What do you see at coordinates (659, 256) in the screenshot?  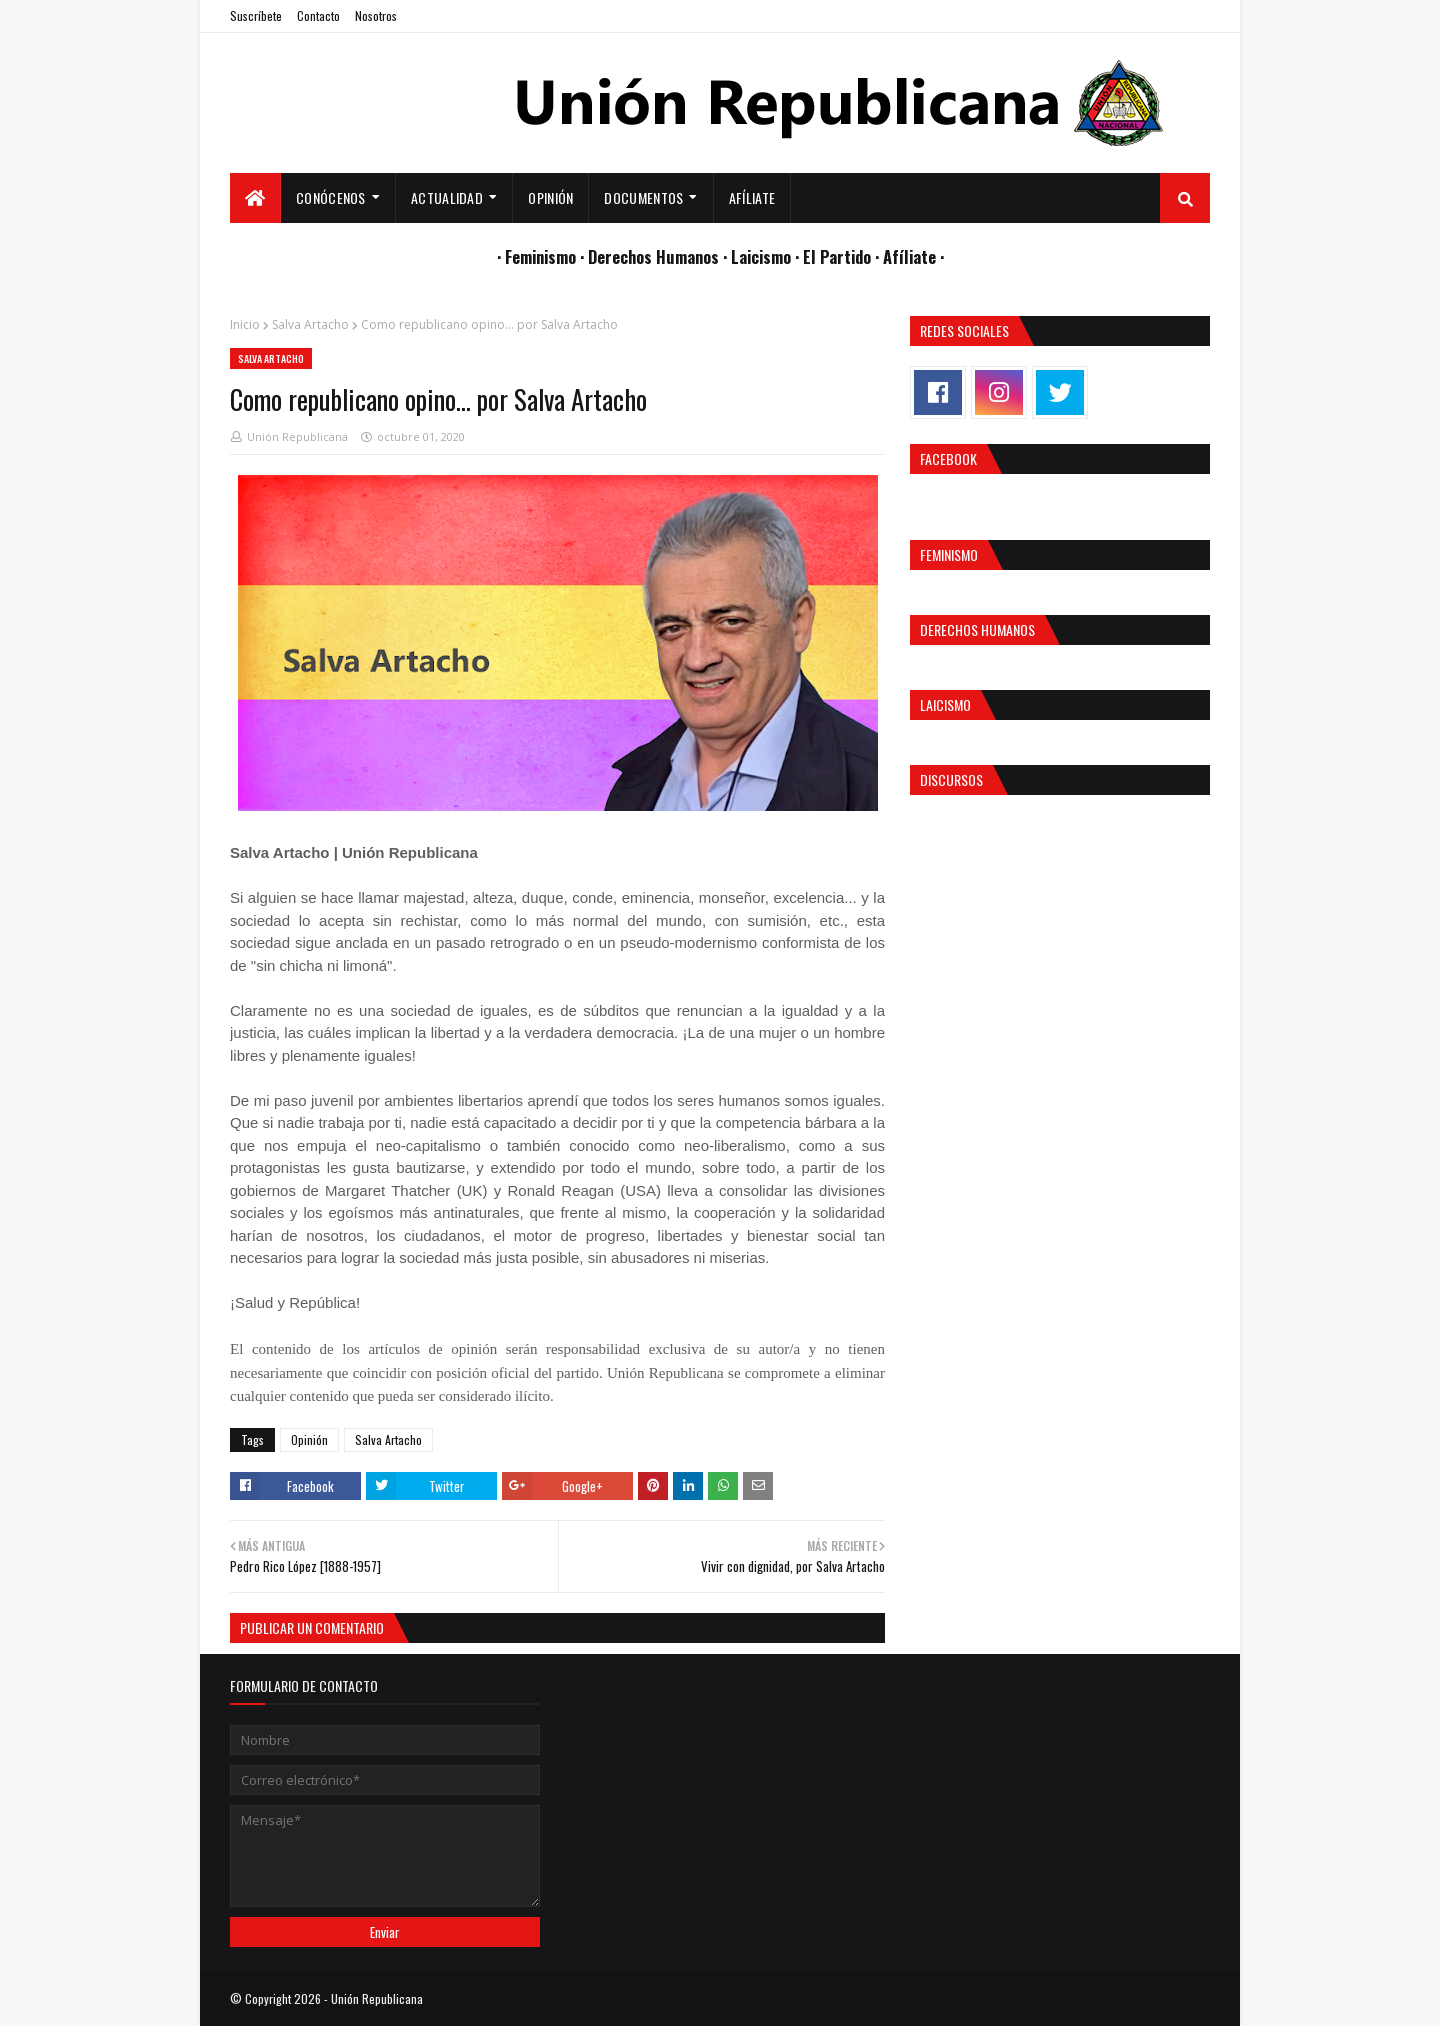 I see `Derechos Humanos ·` at bounding box center [659, 256].